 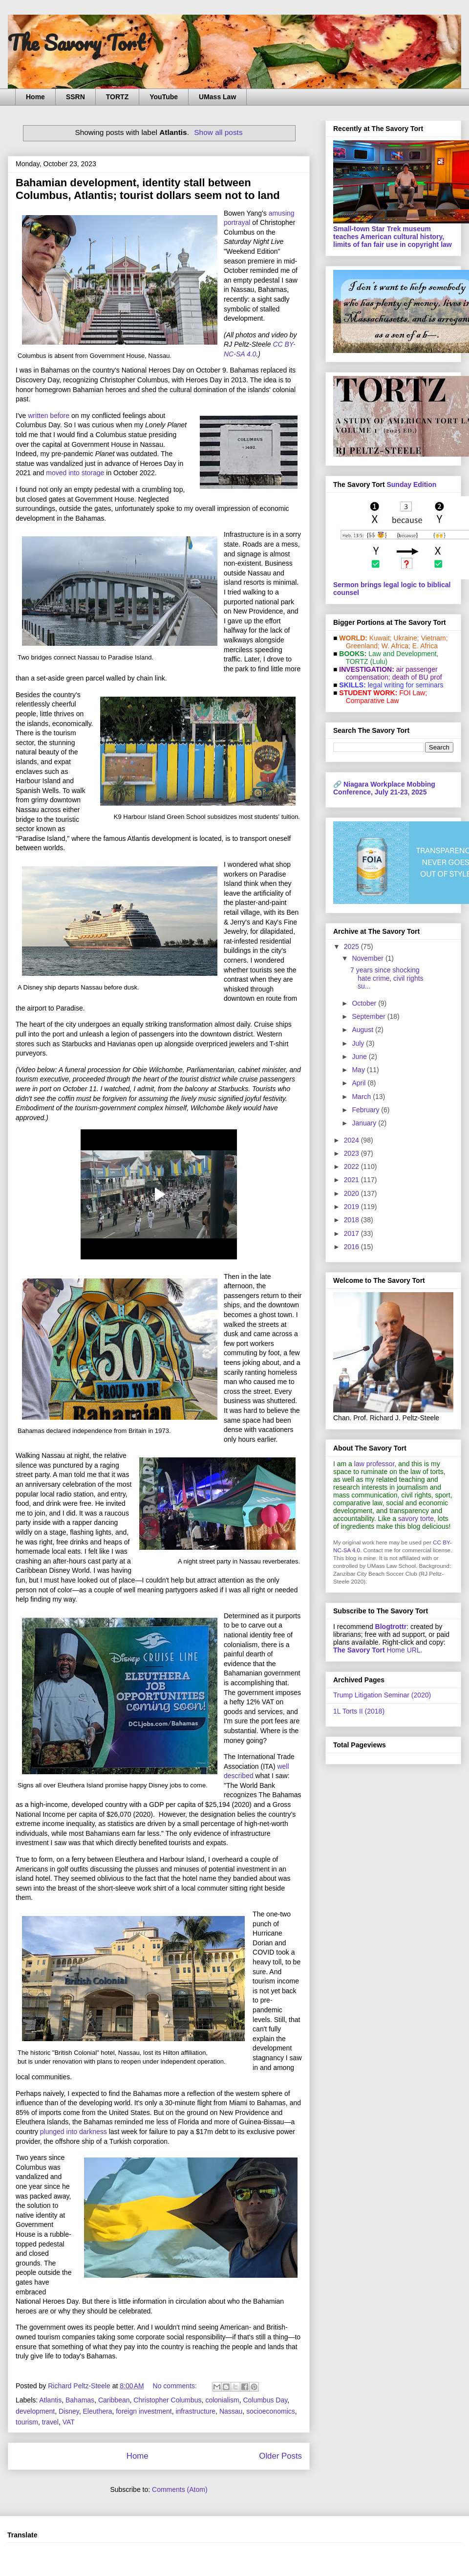 What do you see at coordinates (360, 1056) in the screenshot?
I see `June` at bounding box center [360, 1056].